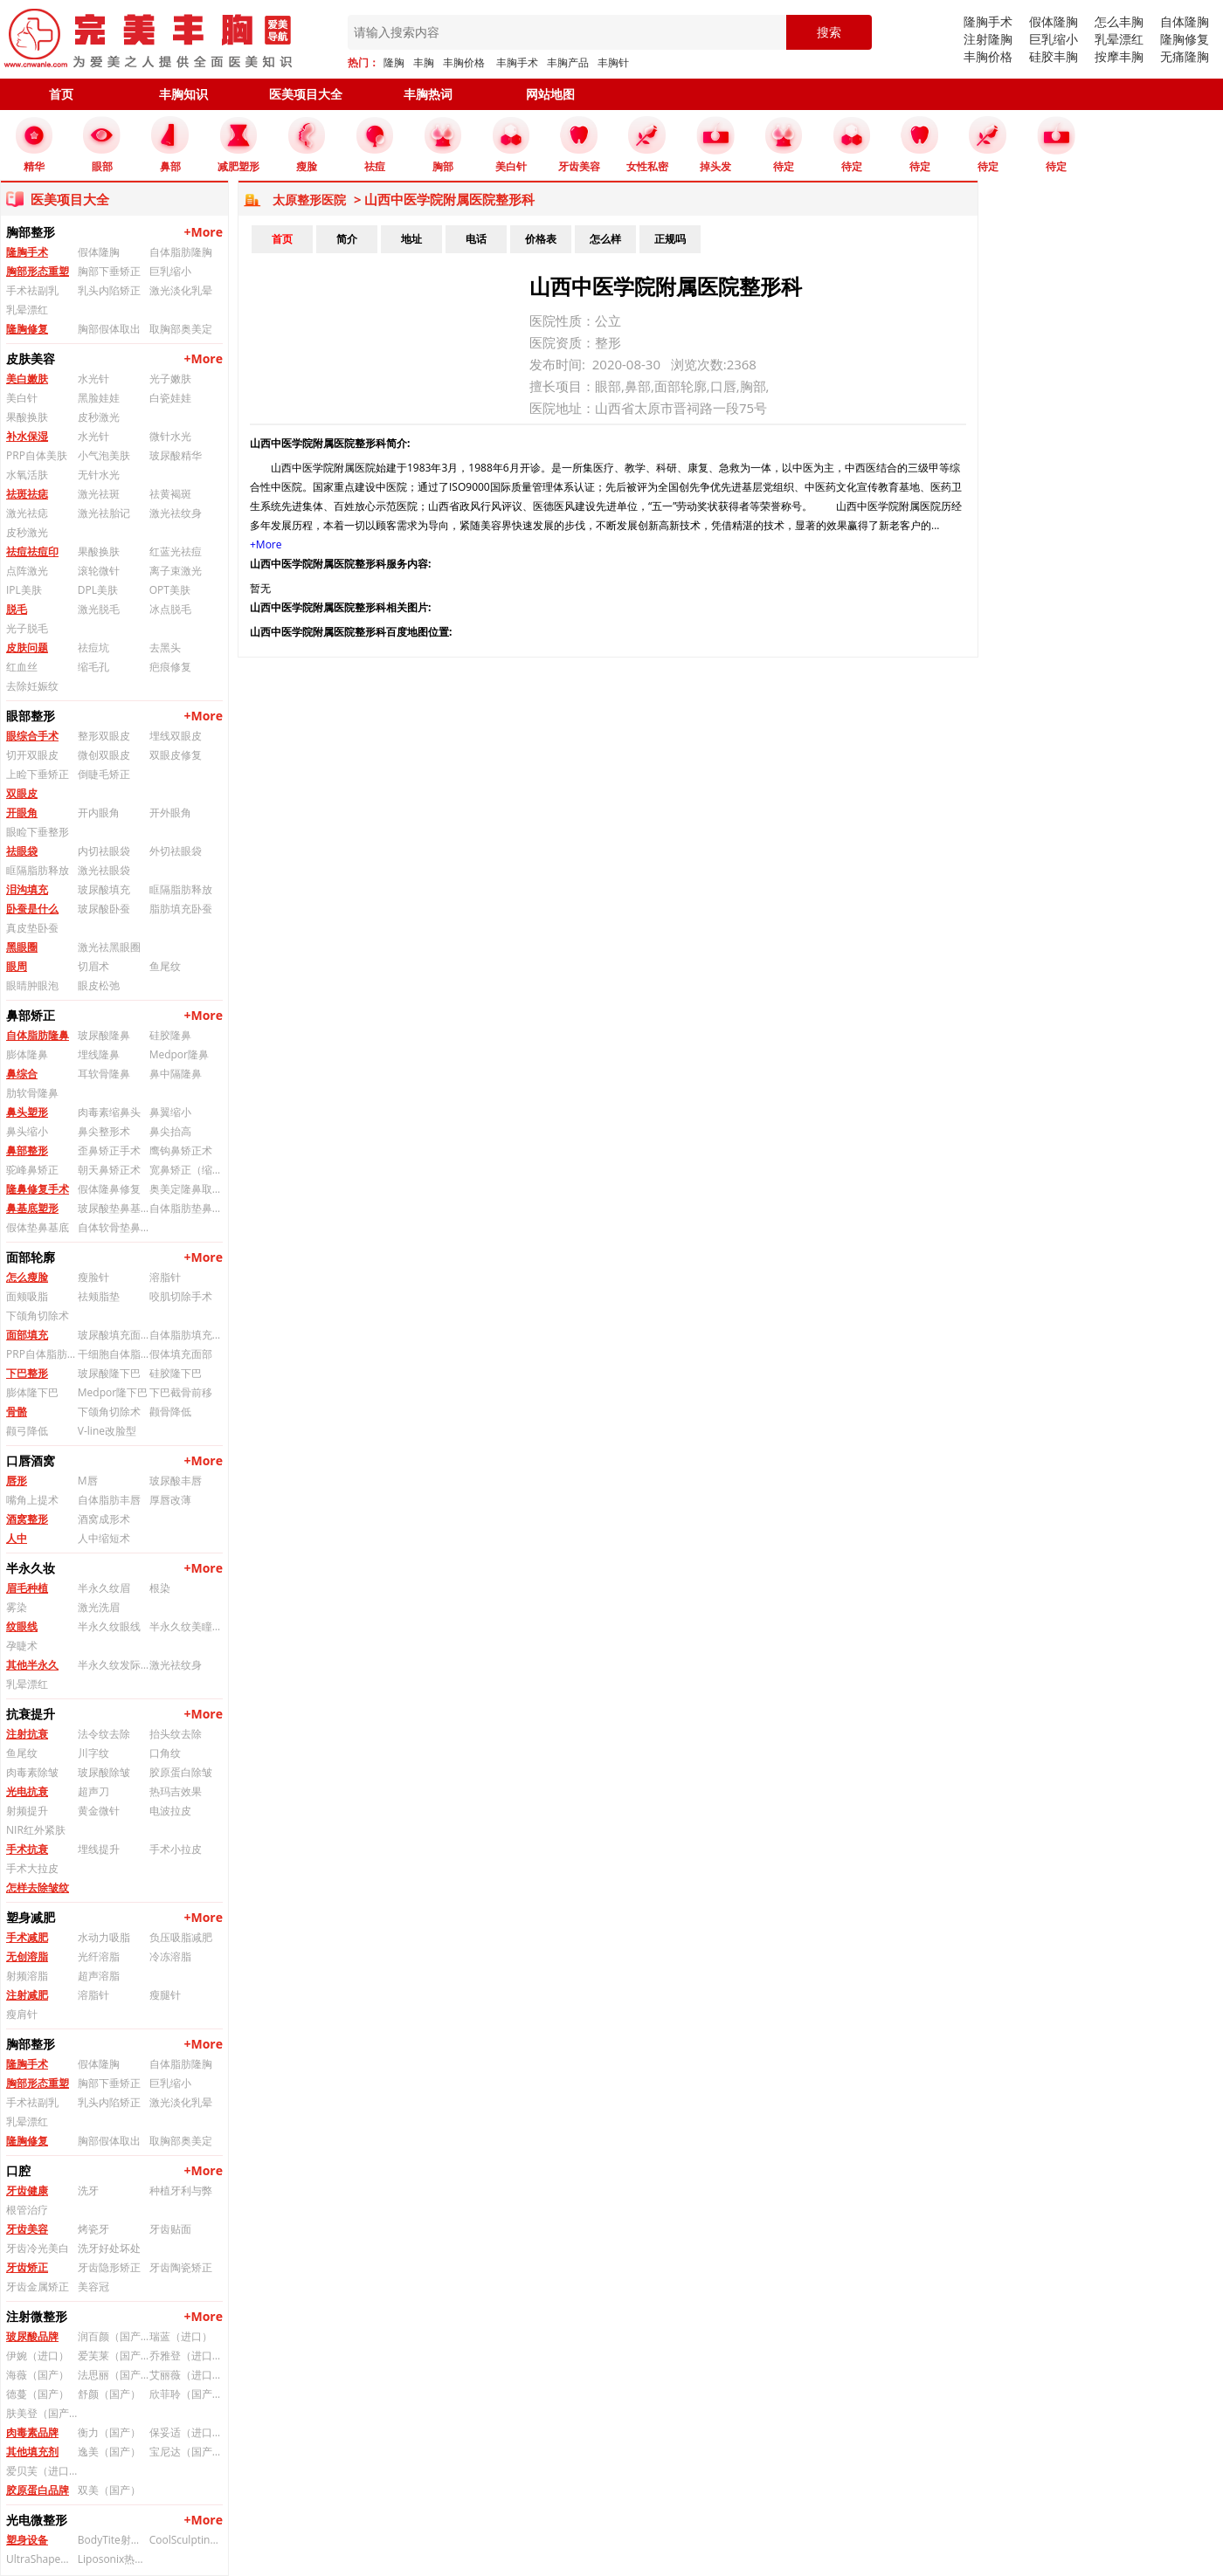 This screenshot has width=1223, height=2576. Describe the element at coordinates (175, 513) in the screenshot. I see `激光祛纹身` at that location.